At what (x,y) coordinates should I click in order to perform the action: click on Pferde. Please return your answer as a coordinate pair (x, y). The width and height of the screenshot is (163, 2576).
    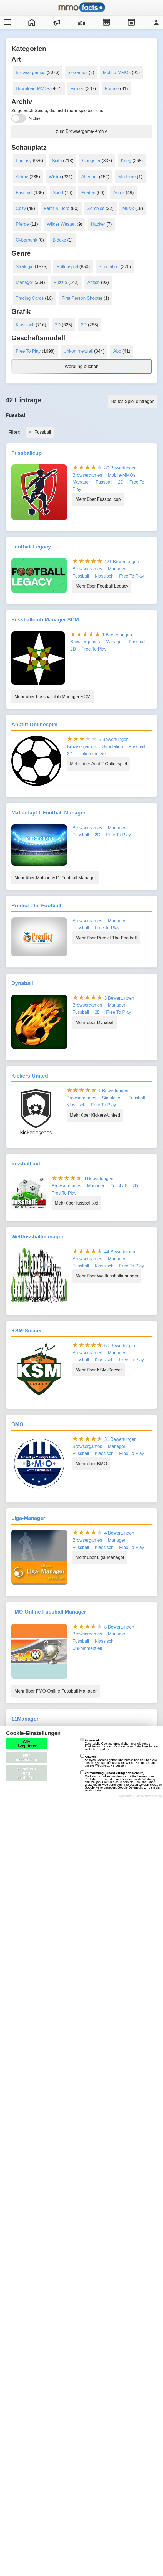
    Looking at the image, I should click on (22, 224).